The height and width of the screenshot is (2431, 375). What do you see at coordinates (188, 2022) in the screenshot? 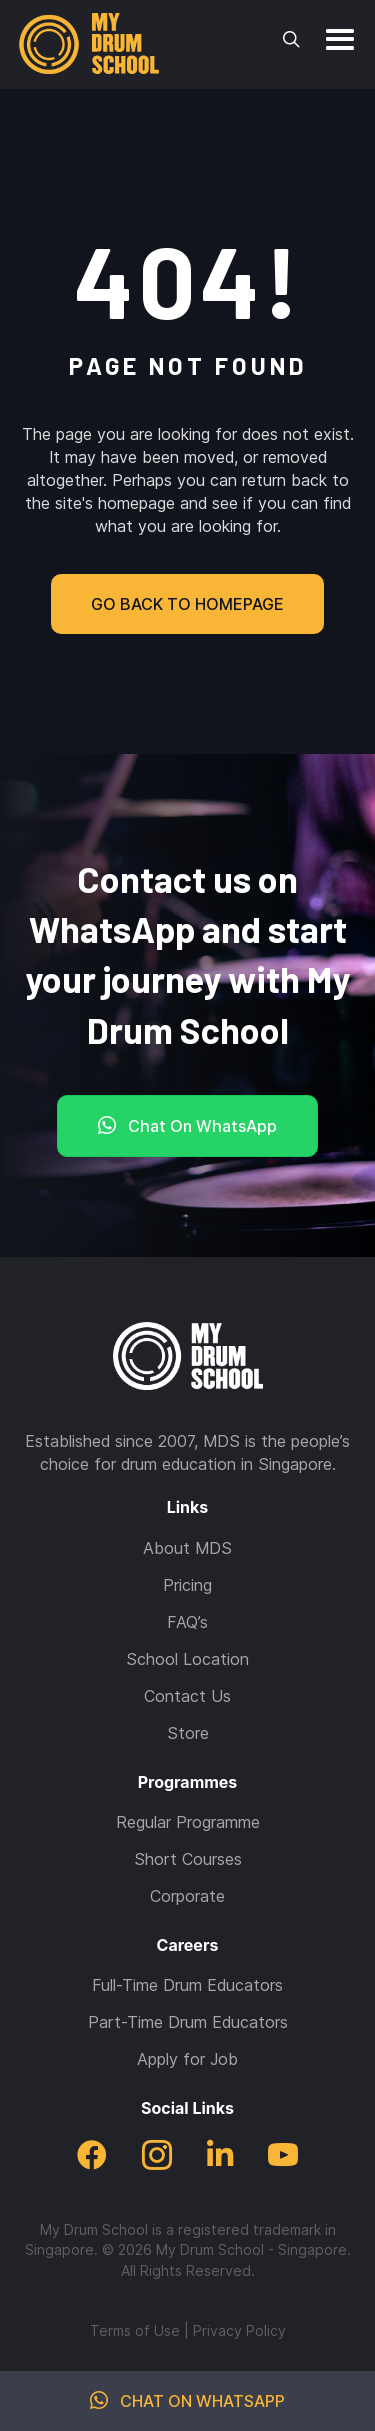
I see `Part-Time Drum Educators [menuitem]` at bounding box center [188, 2022].